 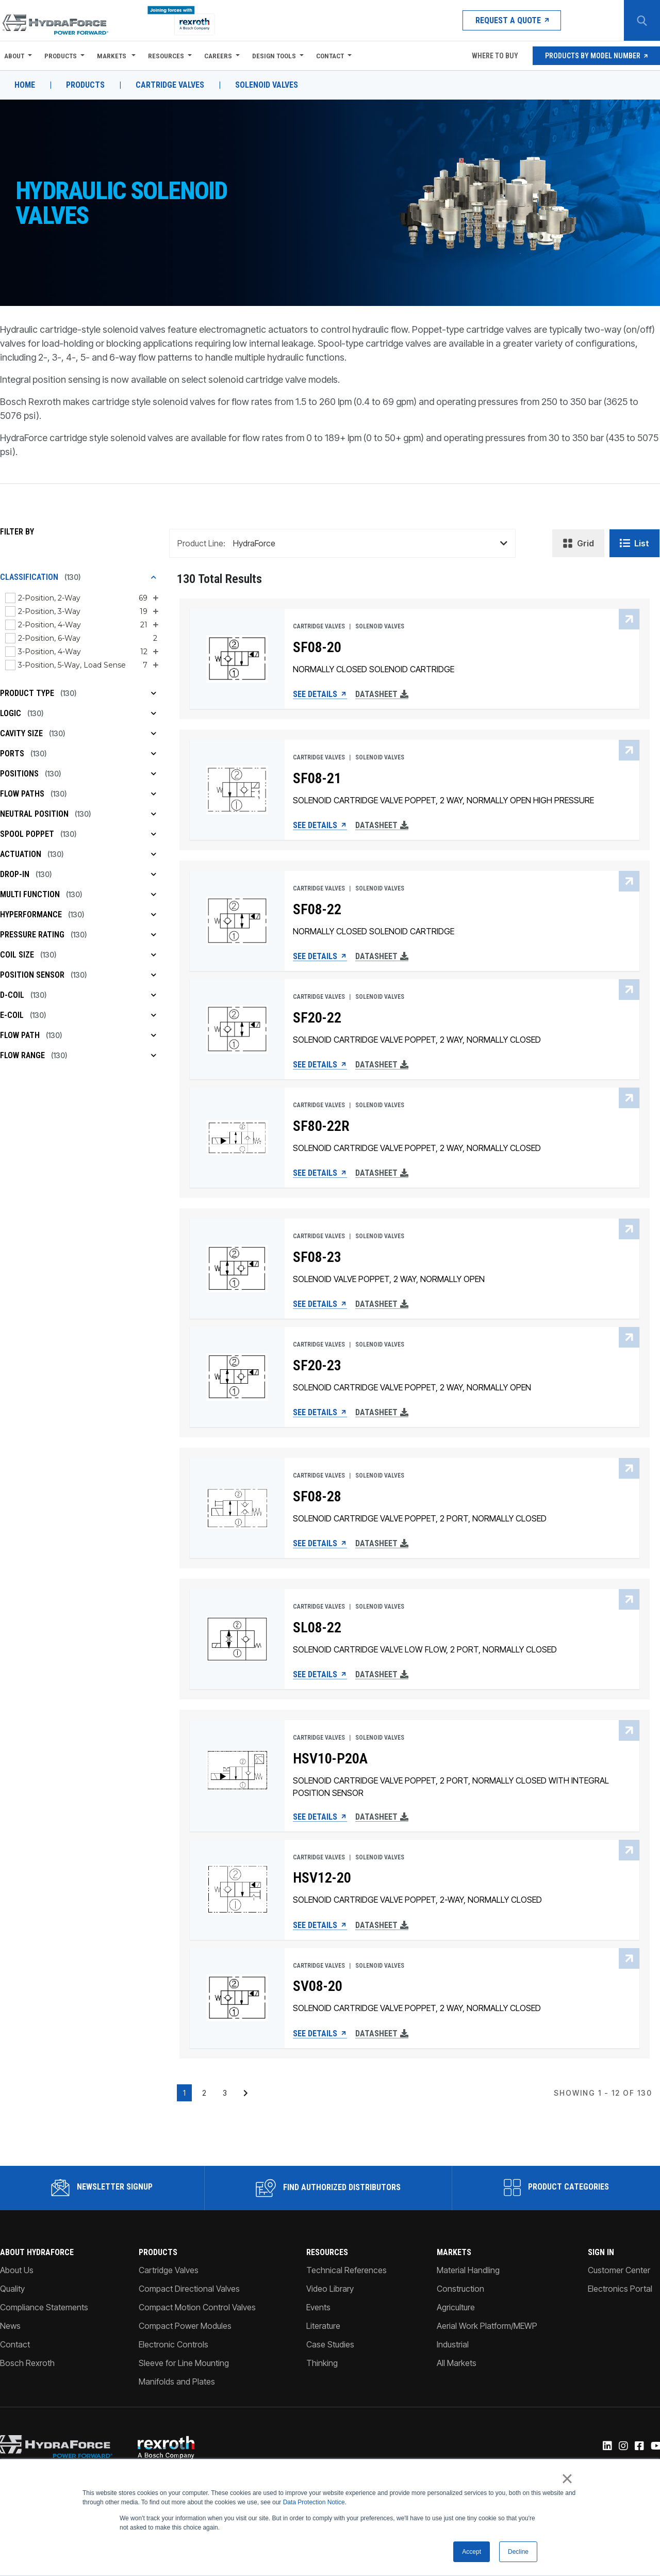 I want to click on SOLENOID CARTRIDGE VALVE POPPET, 2 WAY, NORMALLY OPEN, so click(x=412, y=1387).